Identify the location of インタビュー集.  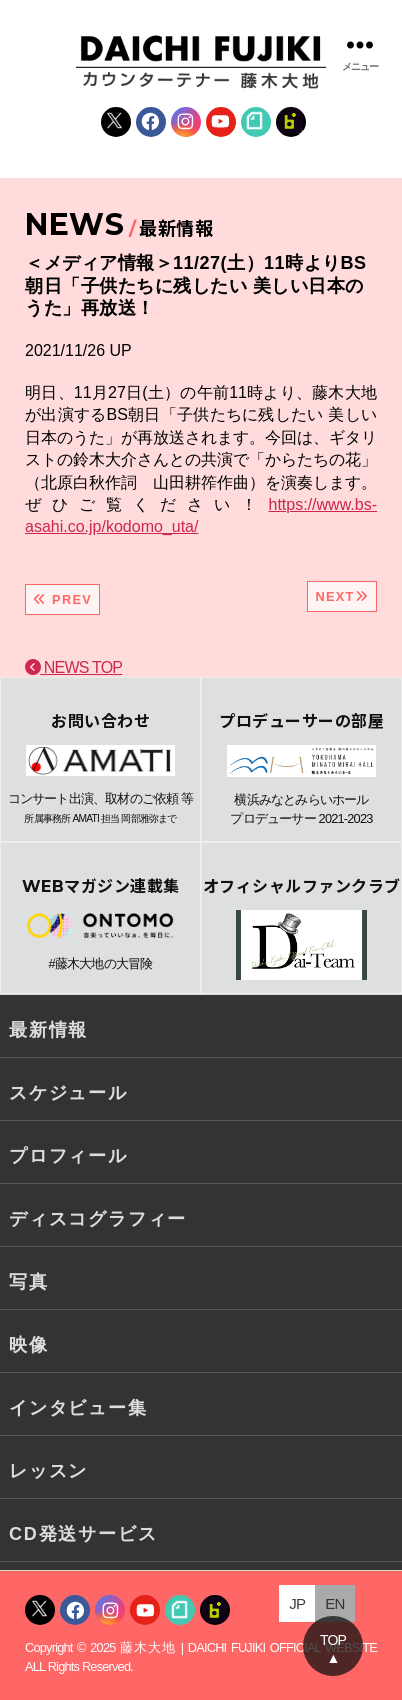
(78, 1408).